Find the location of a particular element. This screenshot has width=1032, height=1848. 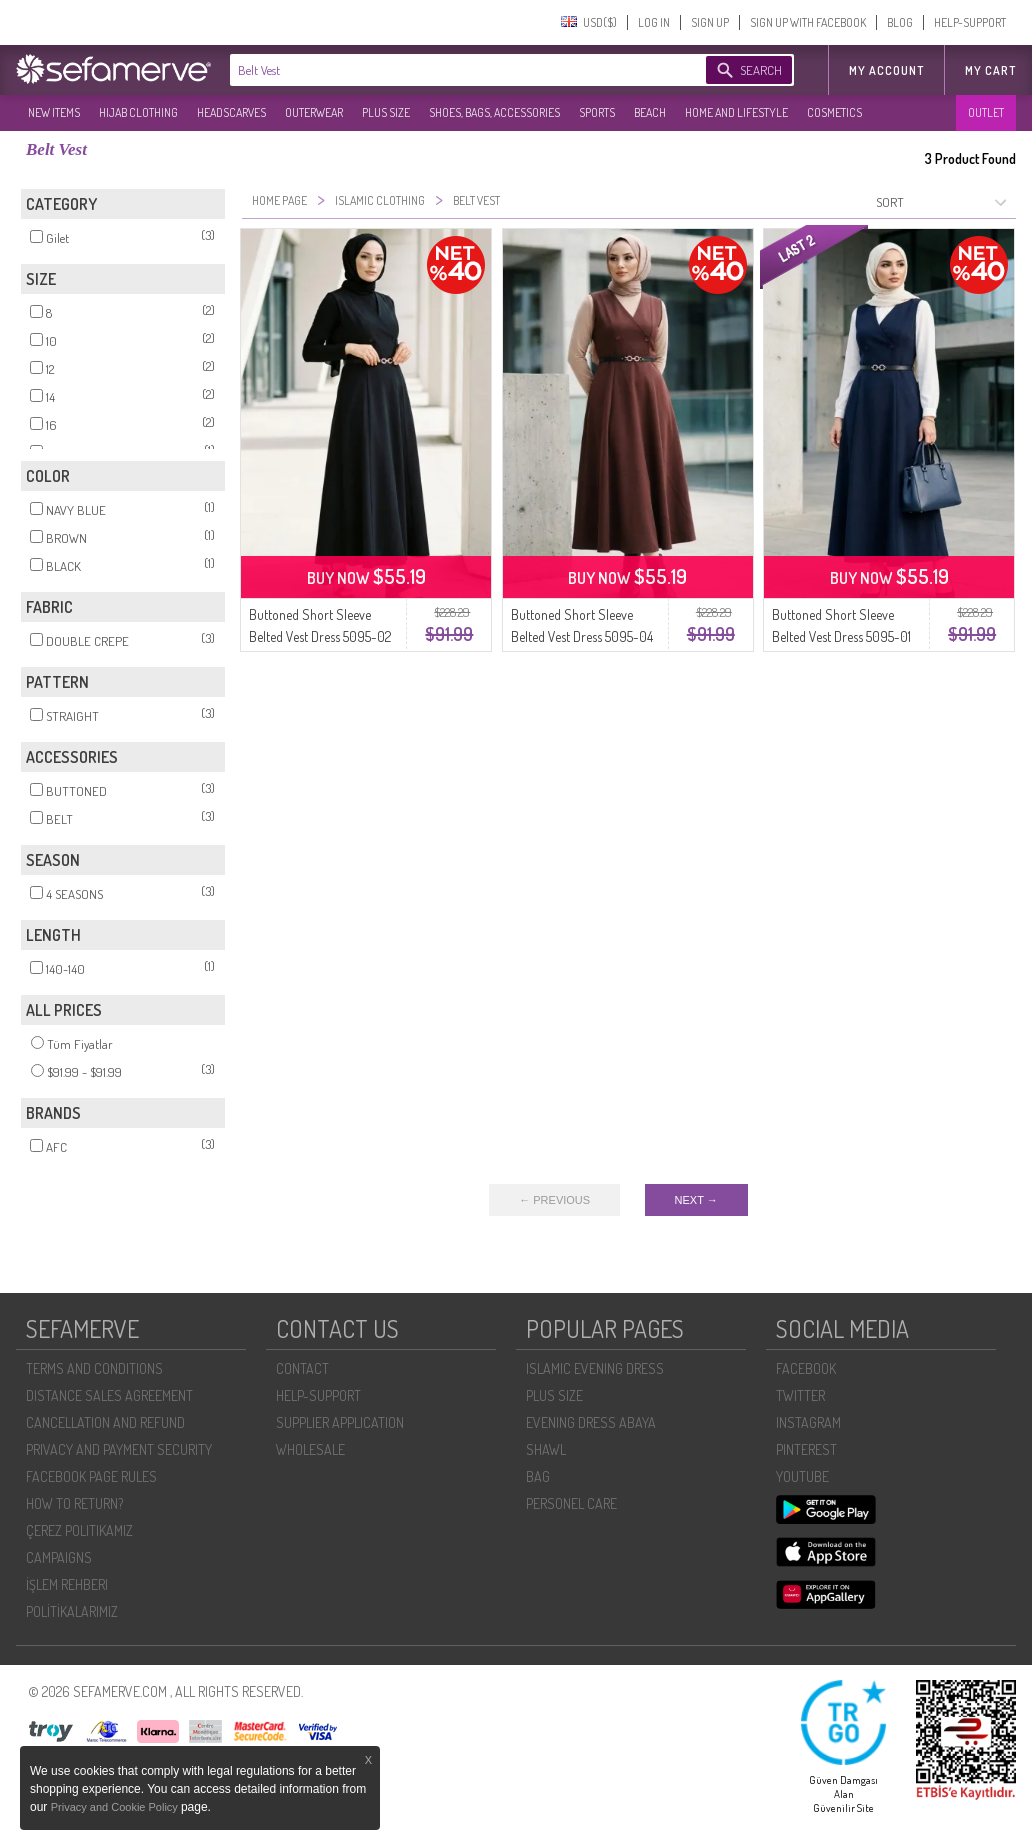

ISLAMIC EVENING DRESS is located at coordinates (595, 1368).